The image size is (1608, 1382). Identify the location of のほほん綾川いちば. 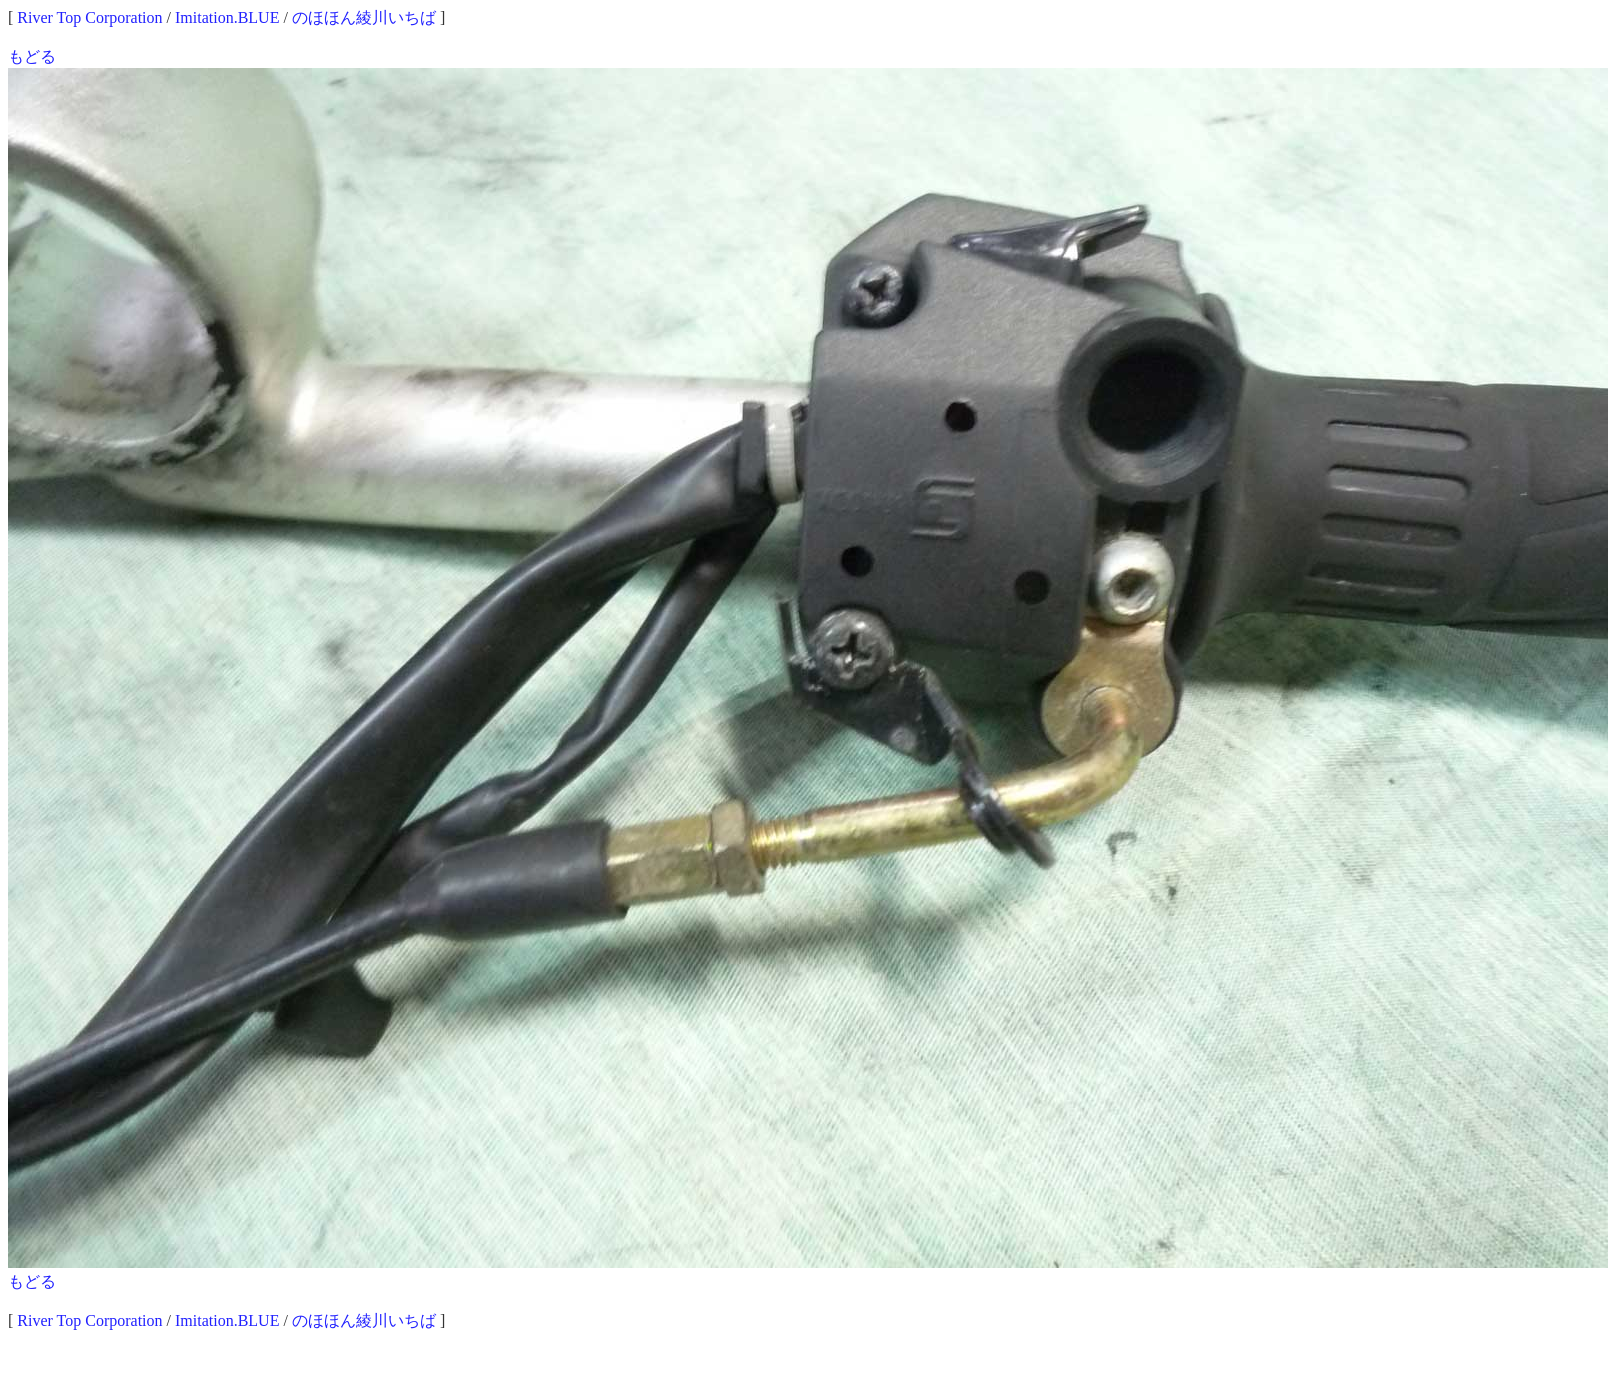
(364, 17).